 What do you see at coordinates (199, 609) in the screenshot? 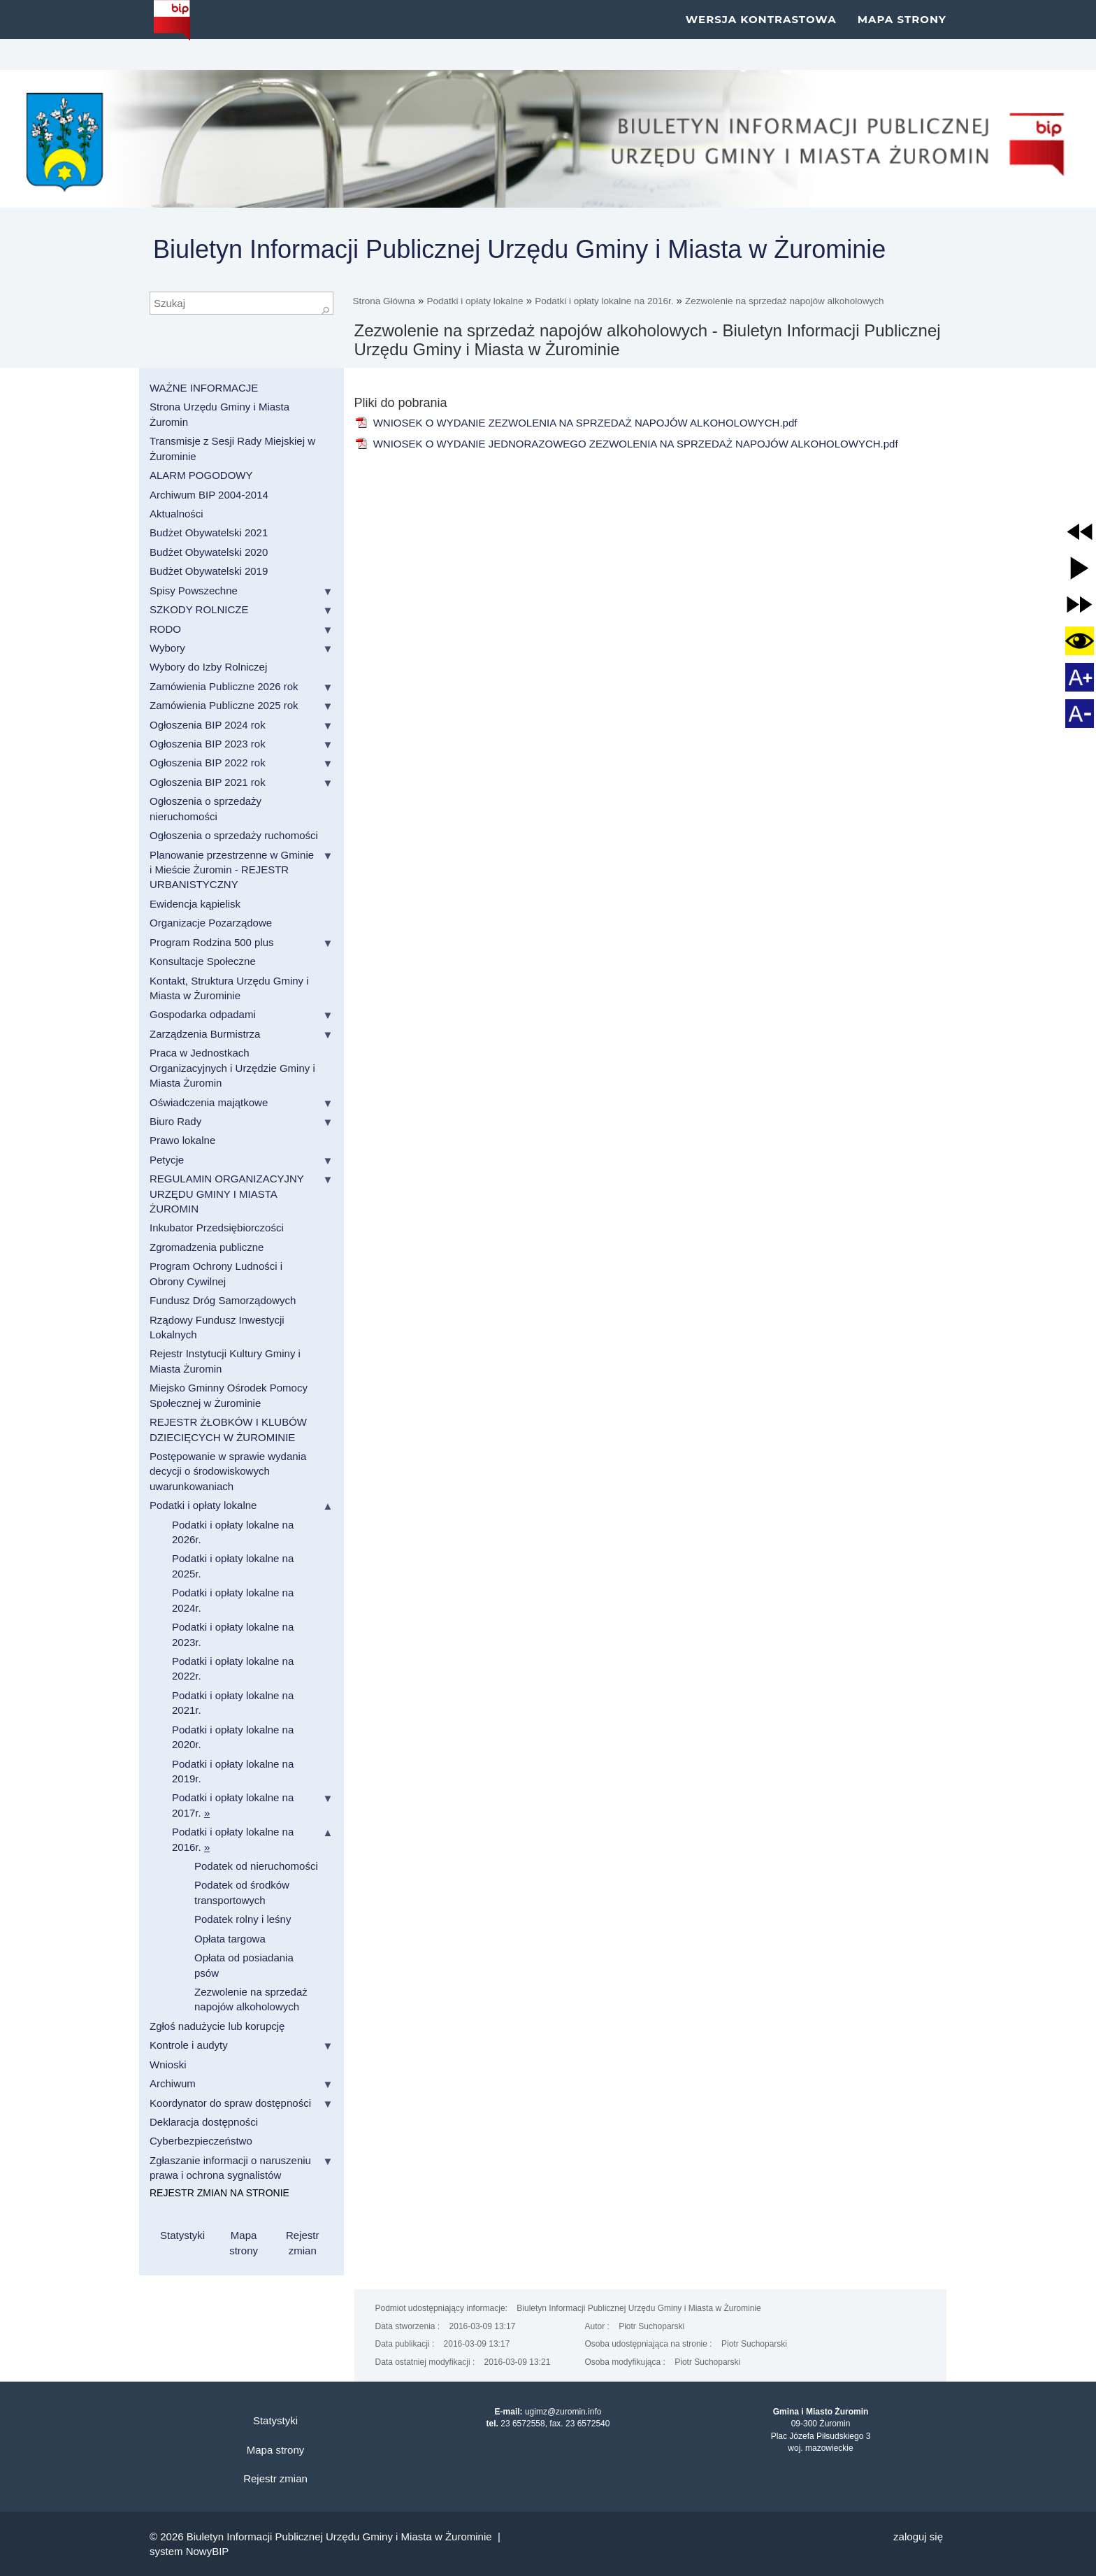
I see `SZKODY ROLNICZE` at bounding box center [199, 609].